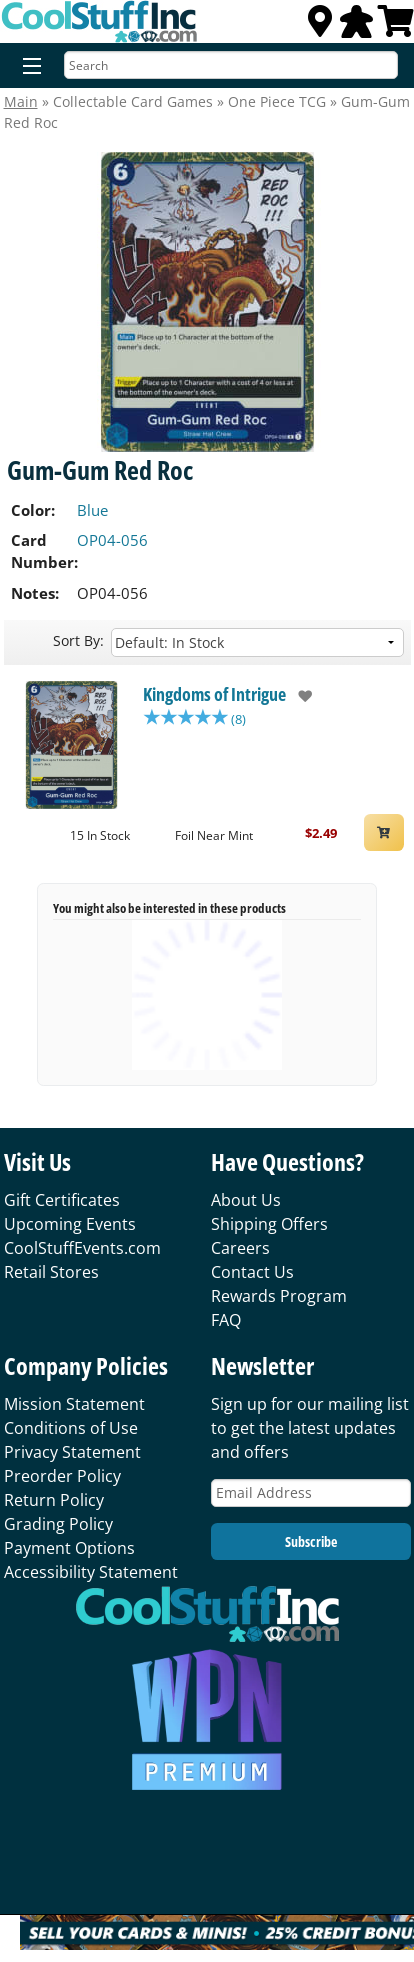 This screenshot has width=414, height=1962. Describe the element at coordinates (27, 67) in the screenshot. I see `[Menu]` at that location.